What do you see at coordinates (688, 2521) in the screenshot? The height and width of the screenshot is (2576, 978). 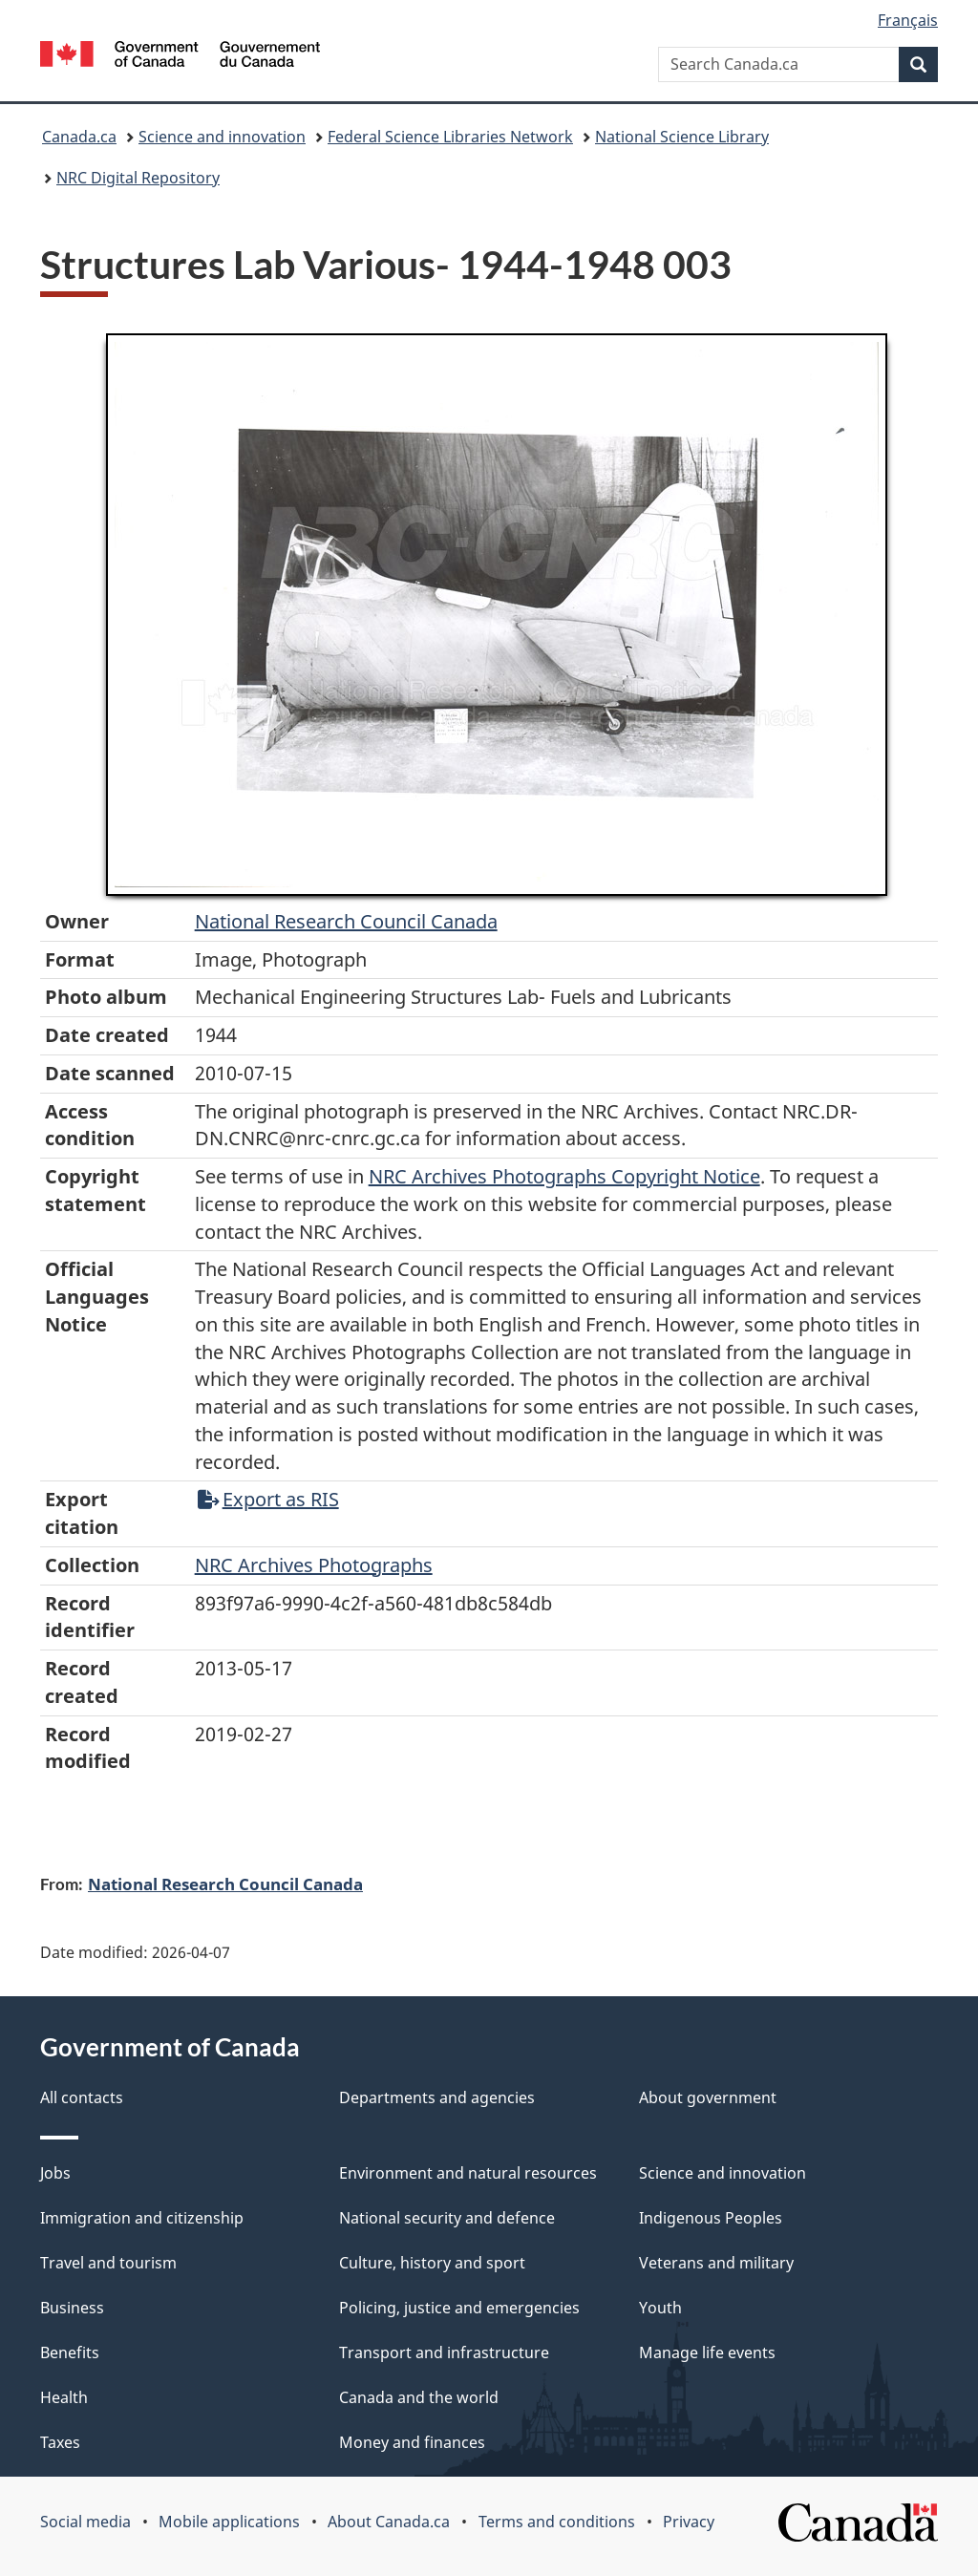 I see `Privacy` at bounding box center [688, 2521].